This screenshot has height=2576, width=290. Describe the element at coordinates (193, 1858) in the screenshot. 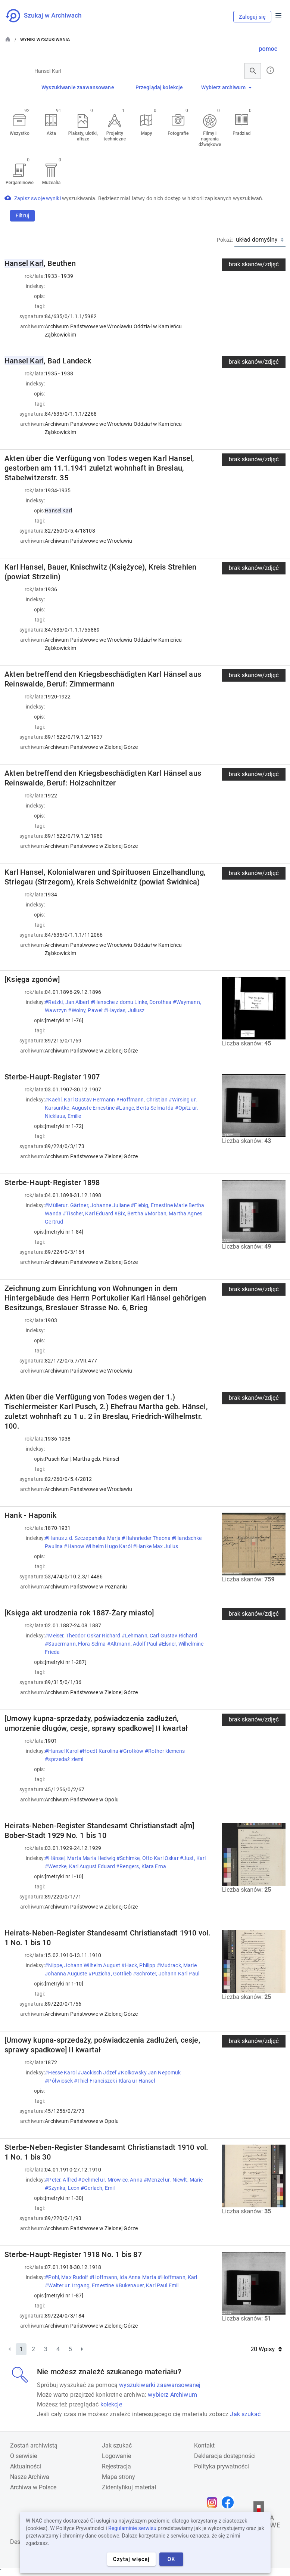

I see `#Just, Karl` at that location.